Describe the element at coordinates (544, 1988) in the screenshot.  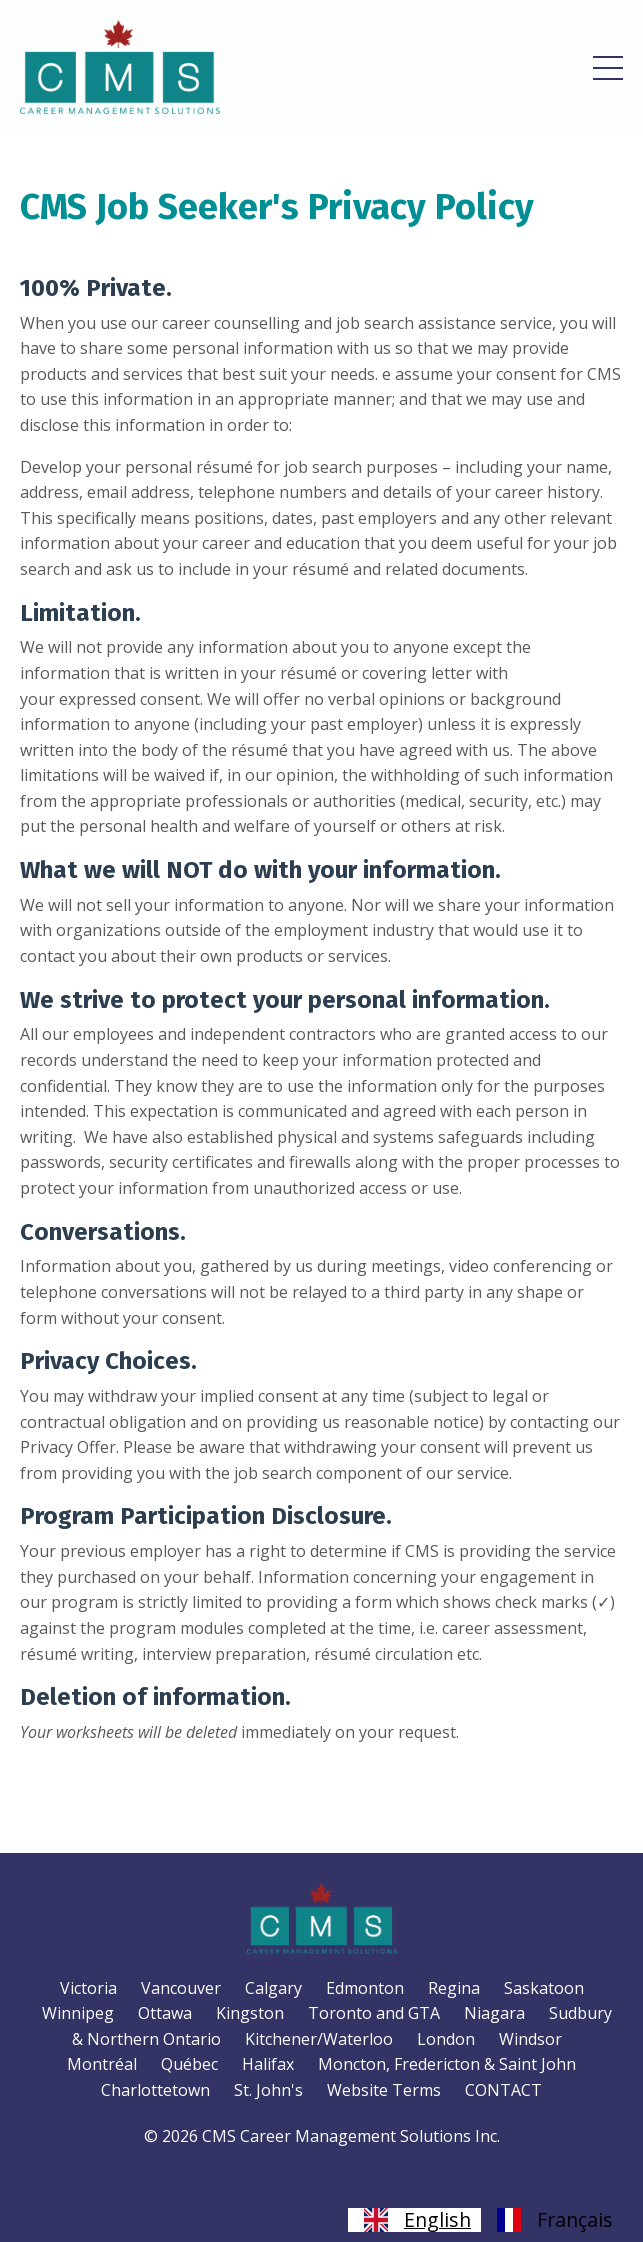
I see `Saskatoon` at that location.